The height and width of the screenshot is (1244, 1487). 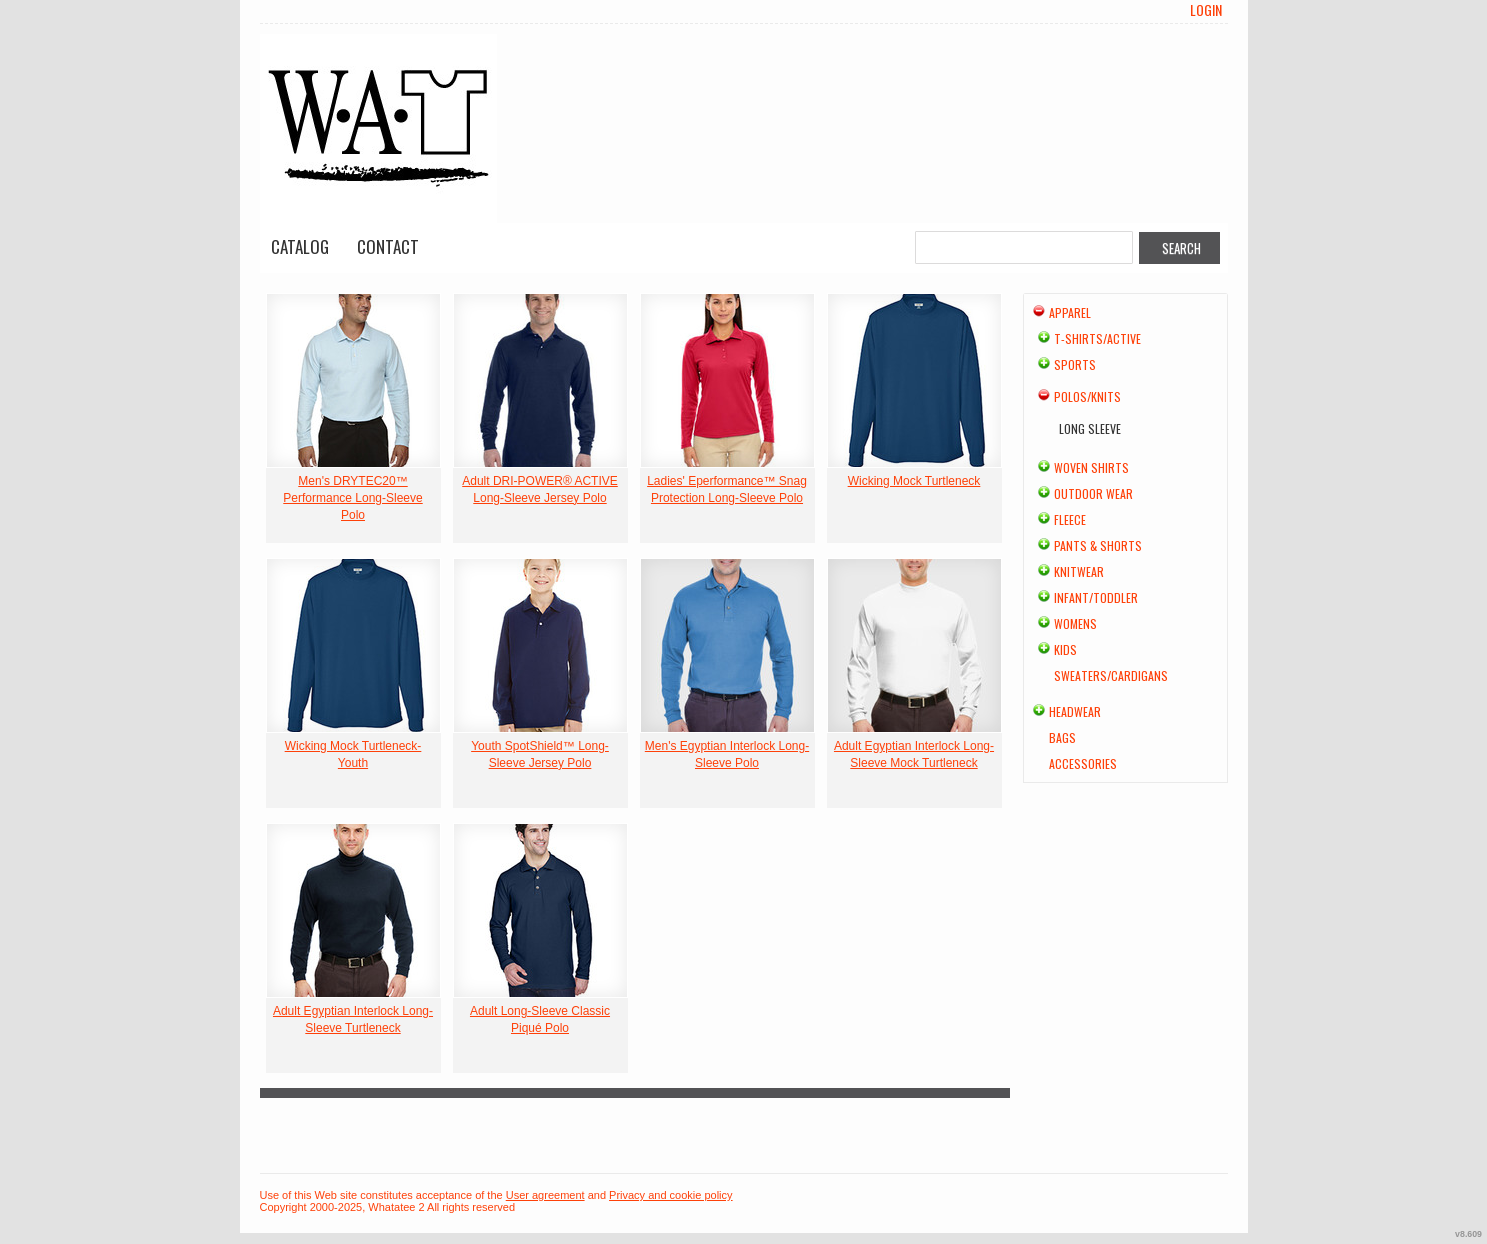 I want to click on Apparel, so click(x=1070, y=312).